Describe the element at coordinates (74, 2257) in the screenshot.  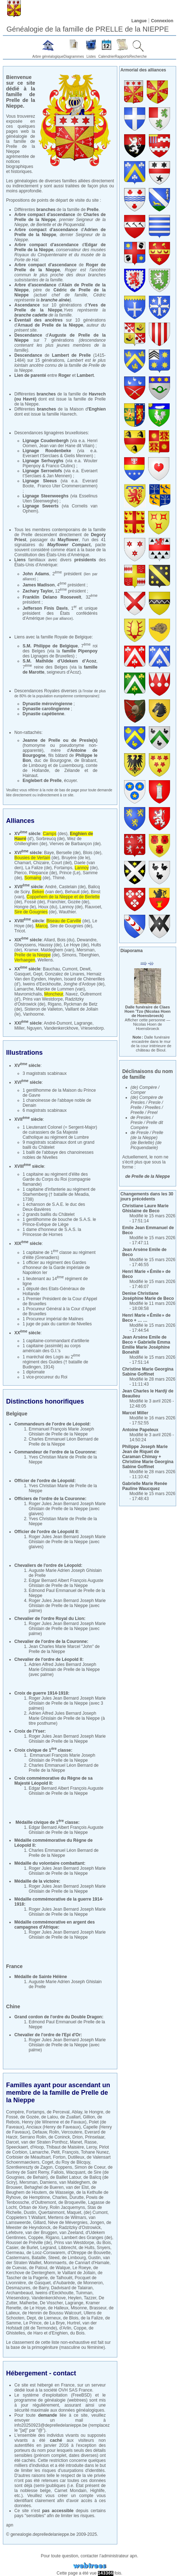
I see `de Limbourg` at that location.